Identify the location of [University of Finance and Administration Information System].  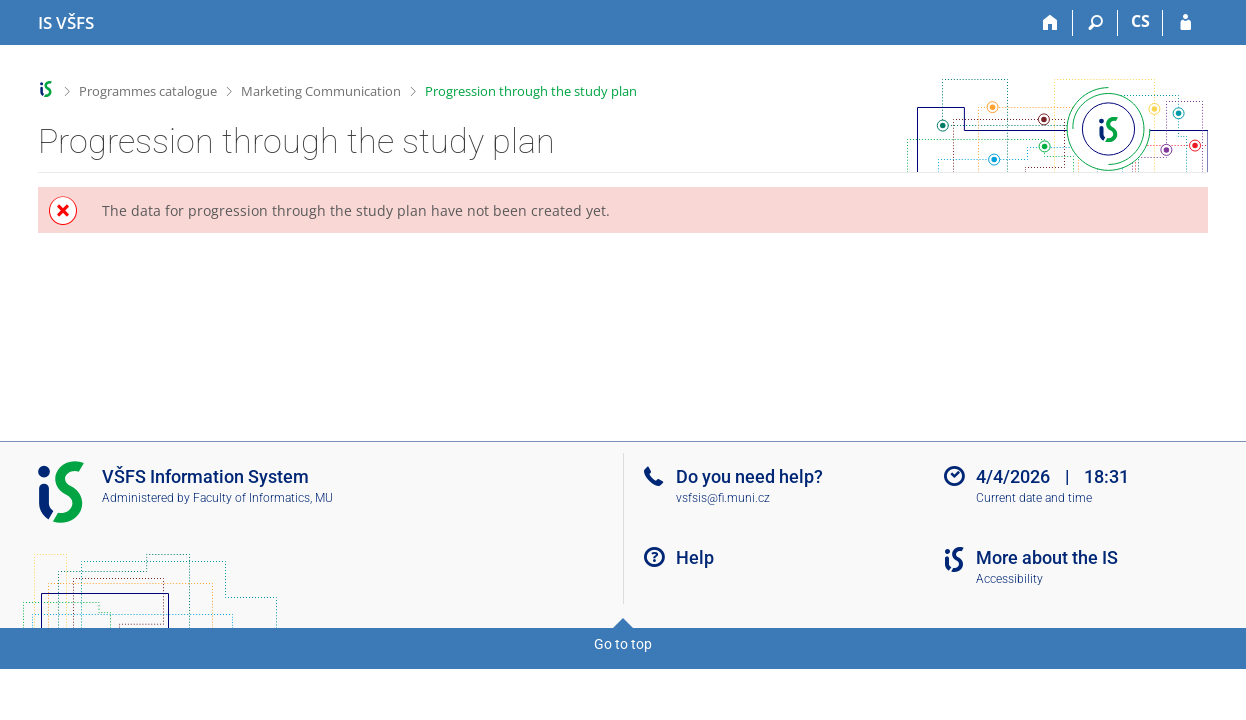
(66, 23).